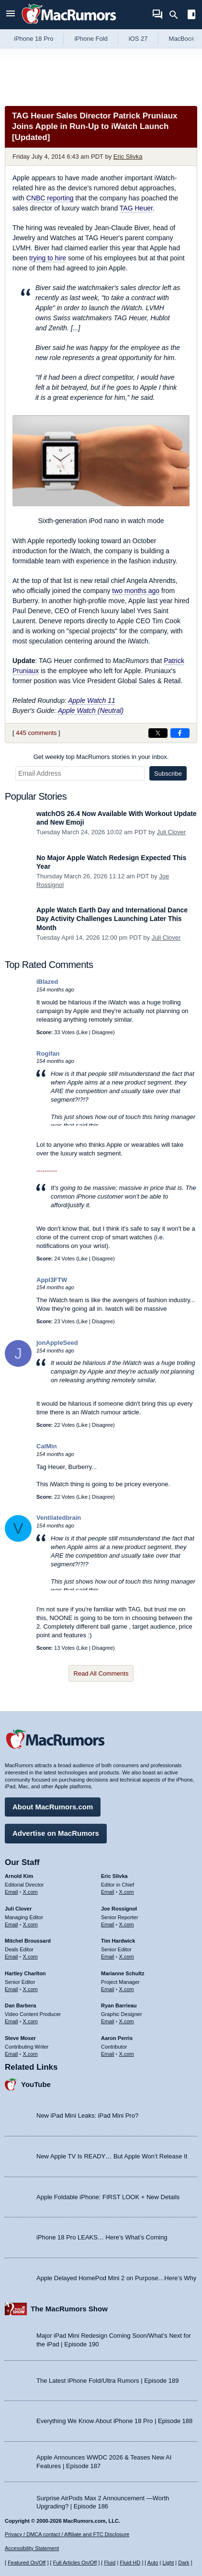 The image size is (202, 2576). Describe the element at coordinates (11, 1956) in the screenshot. I see `Email [Email Mitchel Broussard in email client]` at that location.